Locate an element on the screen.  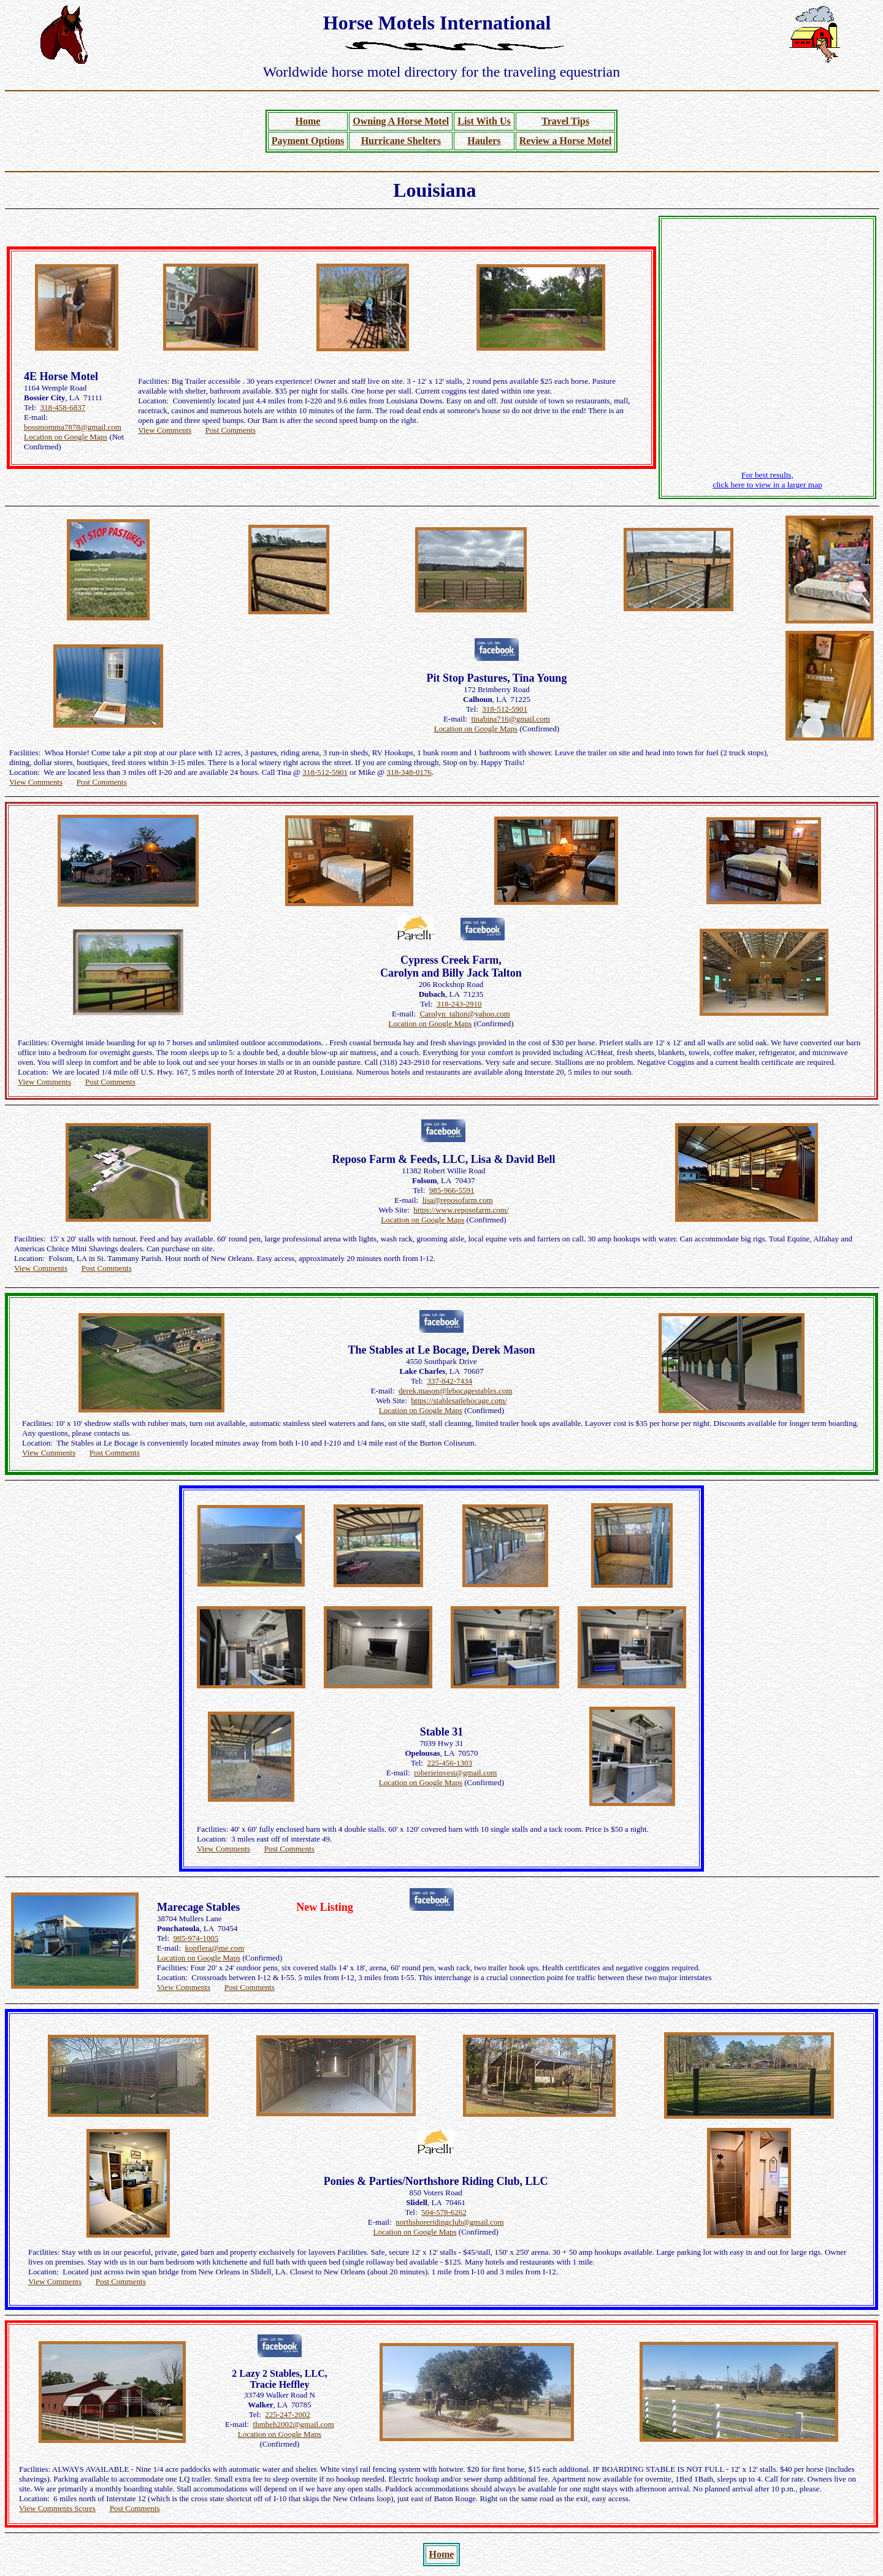
Post Comments is located at coordinates (230, 430).